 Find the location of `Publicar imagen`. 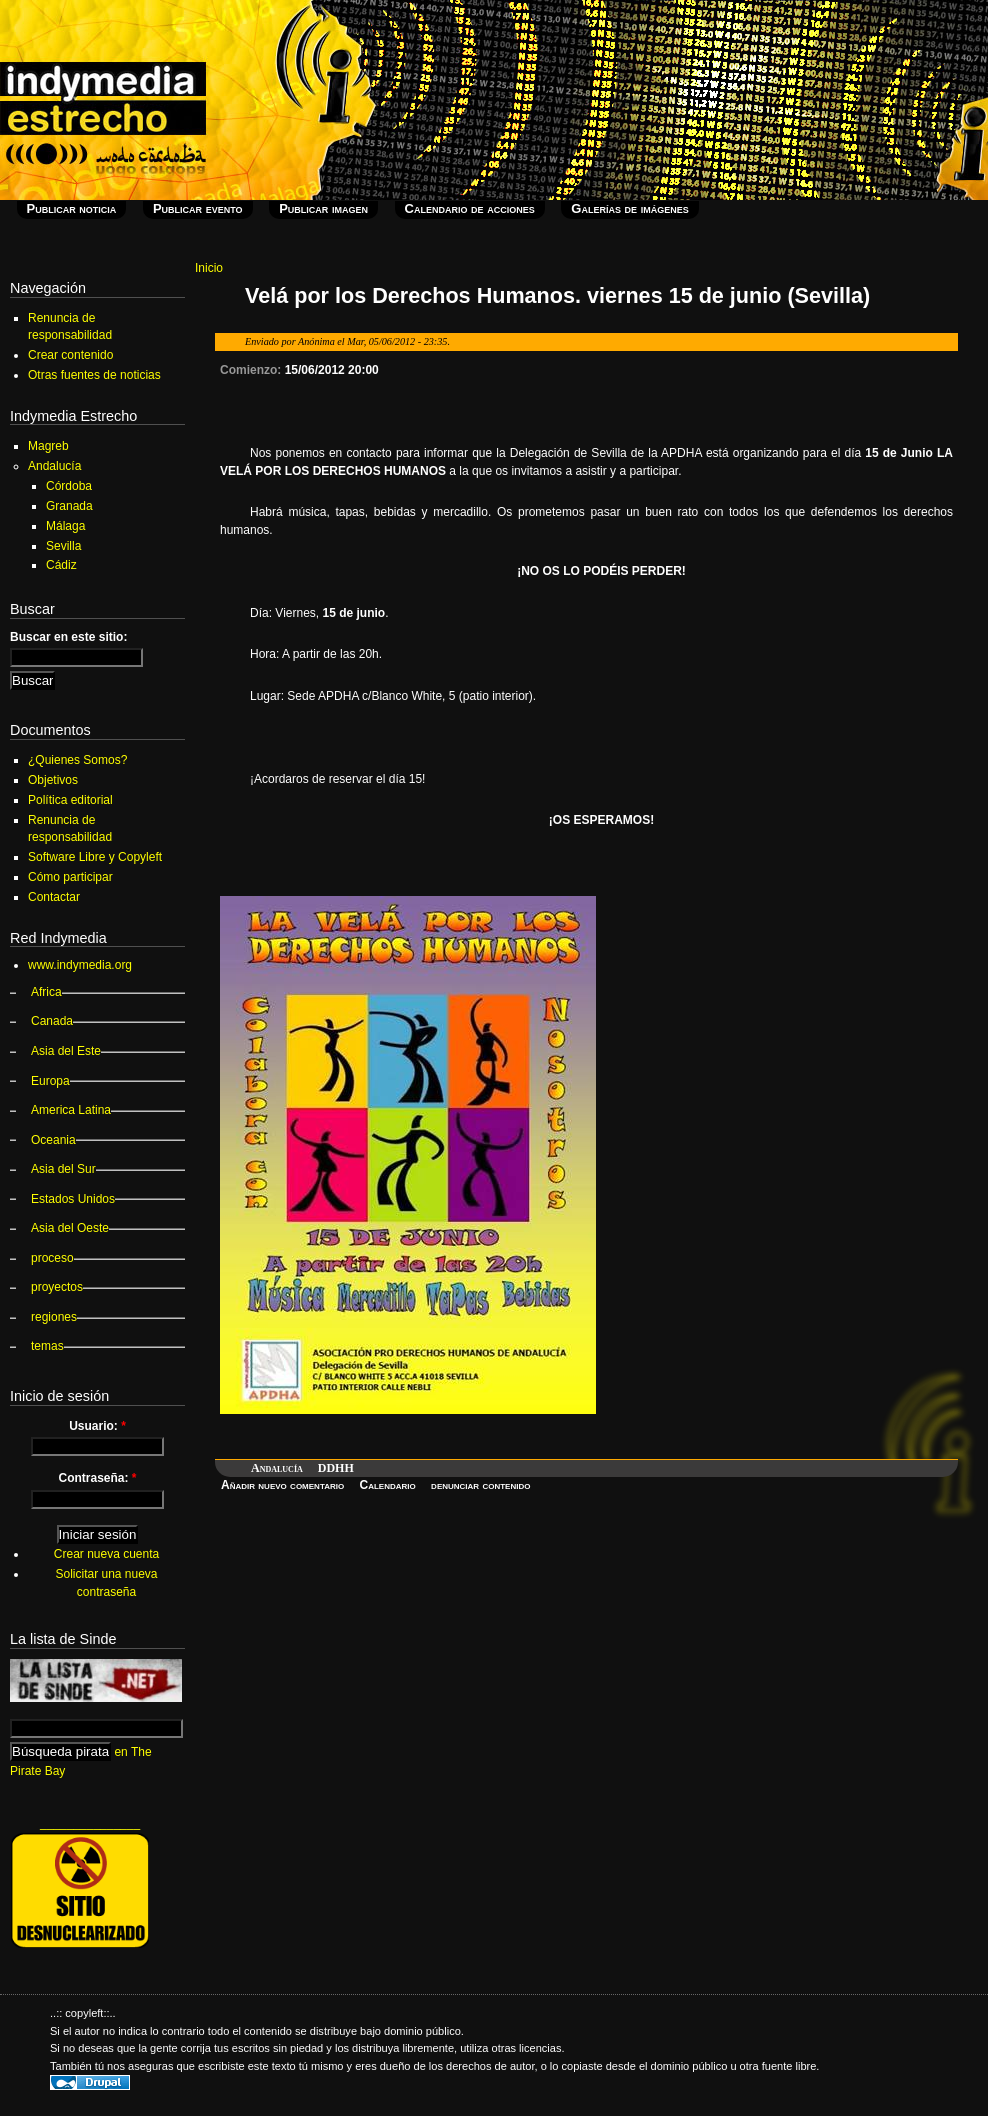

Publicar imagen is located at coordinates (323, 208).